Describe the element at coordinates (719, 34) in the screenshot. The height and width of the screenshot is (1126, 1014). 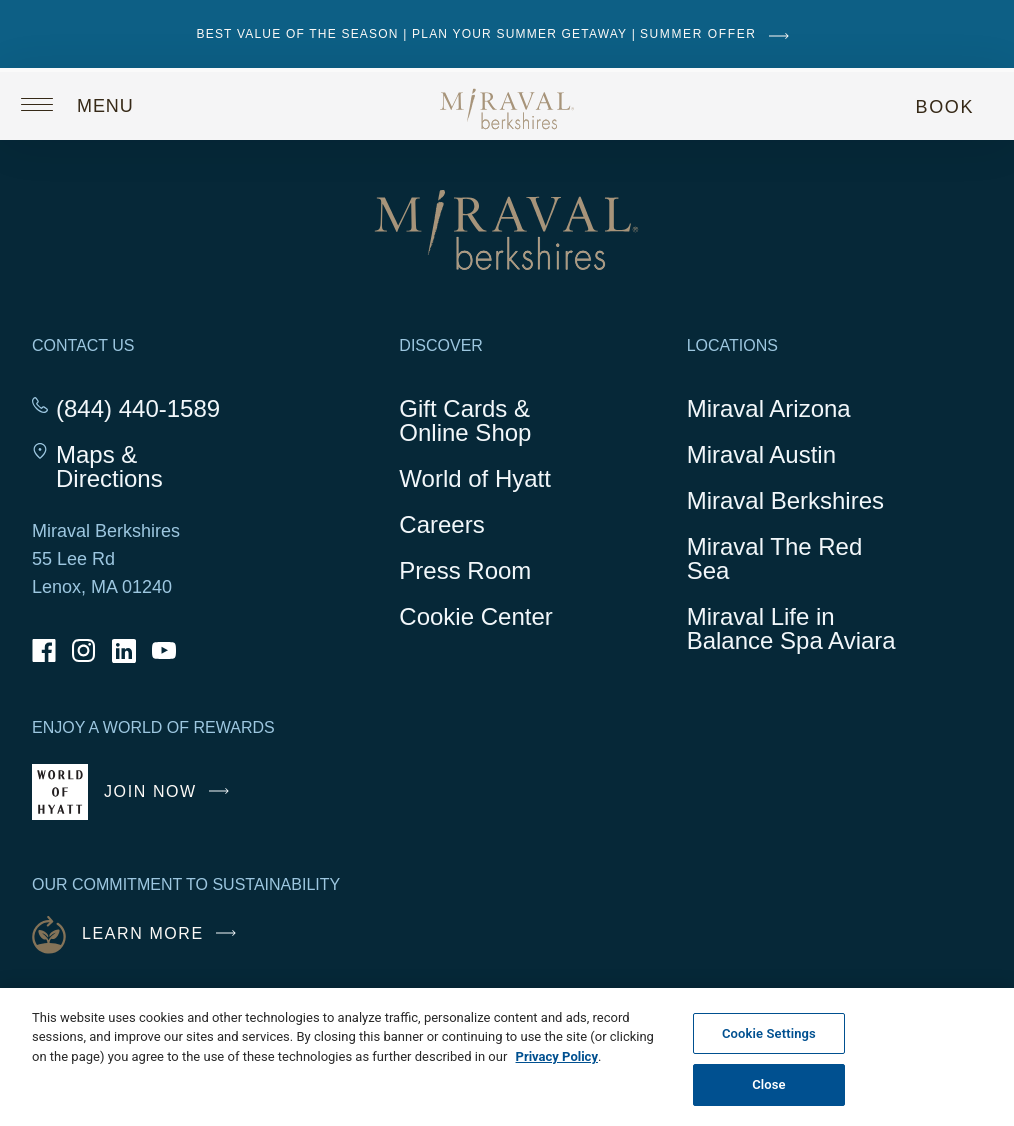
I see `SUMMER OFFER` at that location.